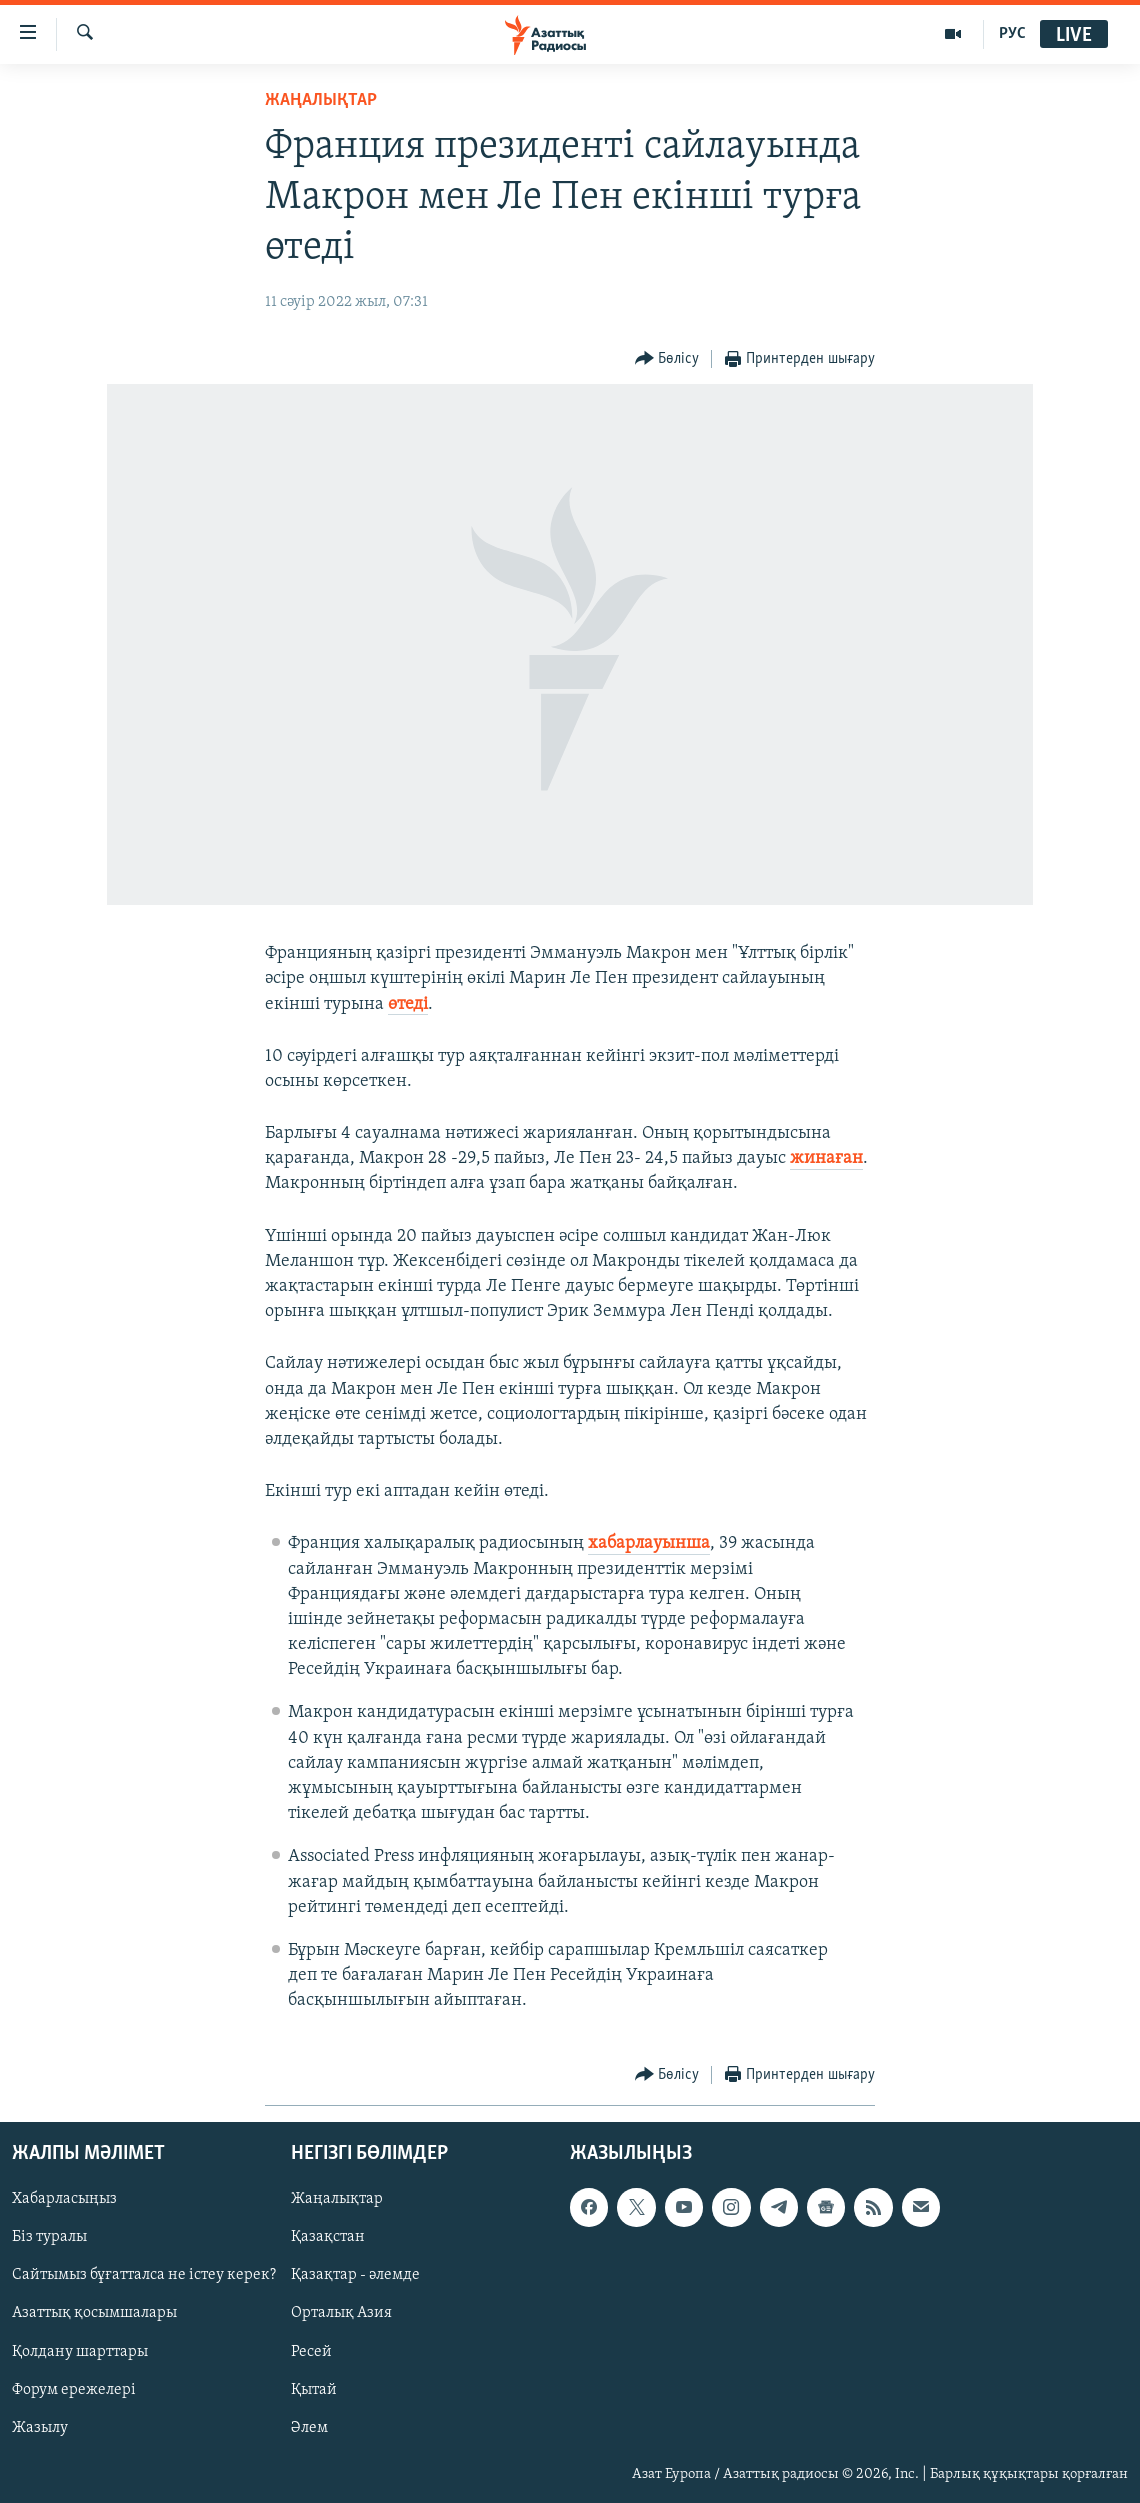 The image size is (1140, 2503). I want to click on Жазылу, so click(40, 2427).